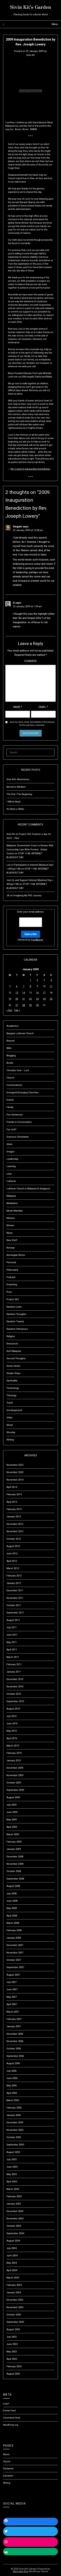 Image resolution: width=61 pixels, height=2576 pixels. What do you see at coordinates (30, 986) in the screenshot?
I see `8 [Posts published on January 8, 2009]` at bounding box center [30, 986].